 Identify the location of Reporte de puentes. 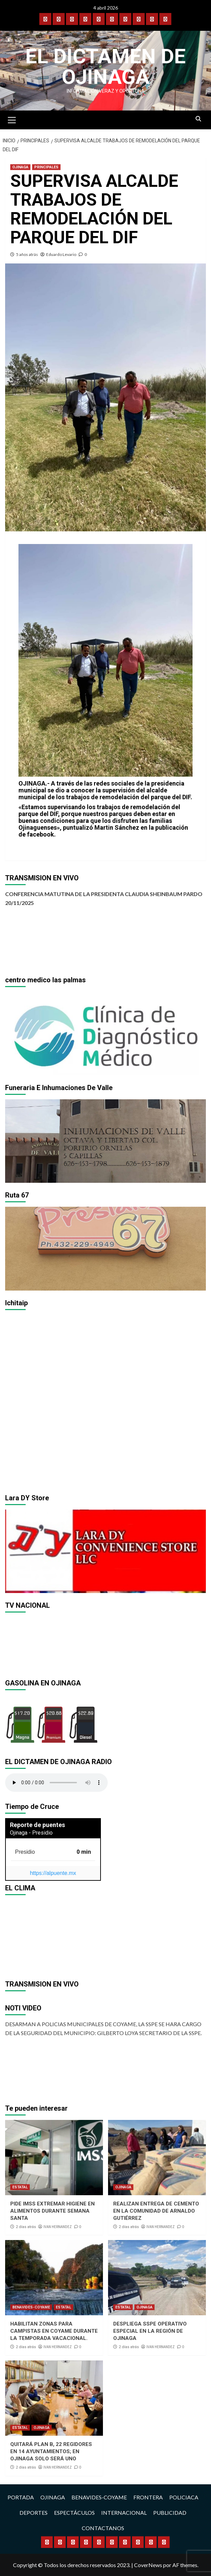
(37, 1824).